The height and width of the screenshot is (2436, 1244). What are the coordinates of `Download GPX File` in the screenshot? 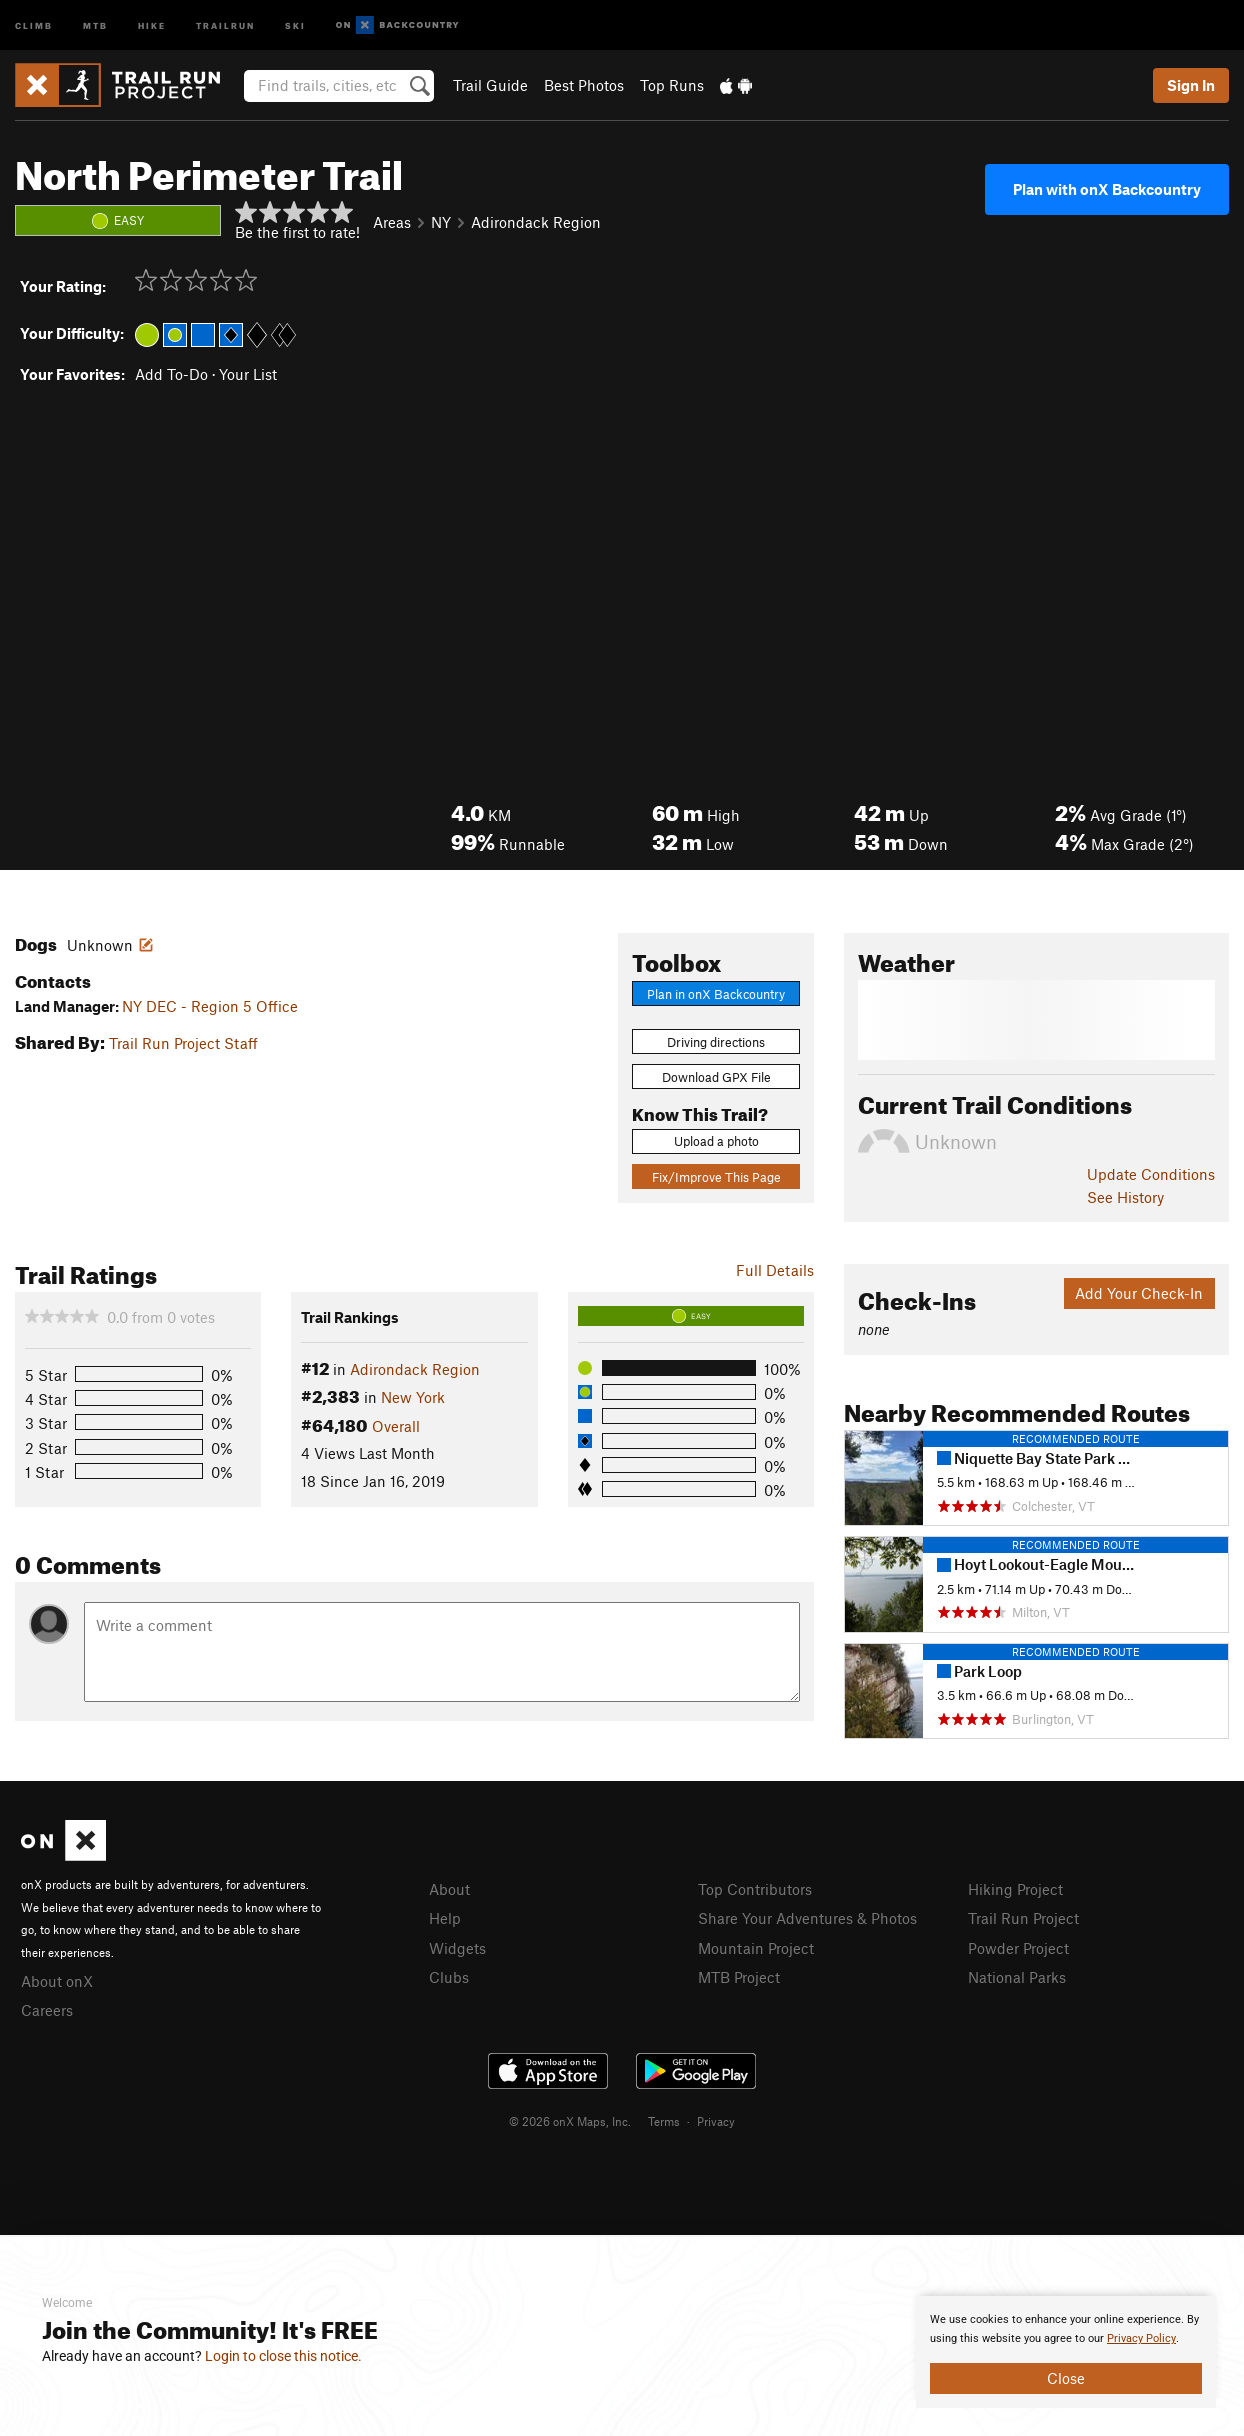 It's located at (716, 1077).